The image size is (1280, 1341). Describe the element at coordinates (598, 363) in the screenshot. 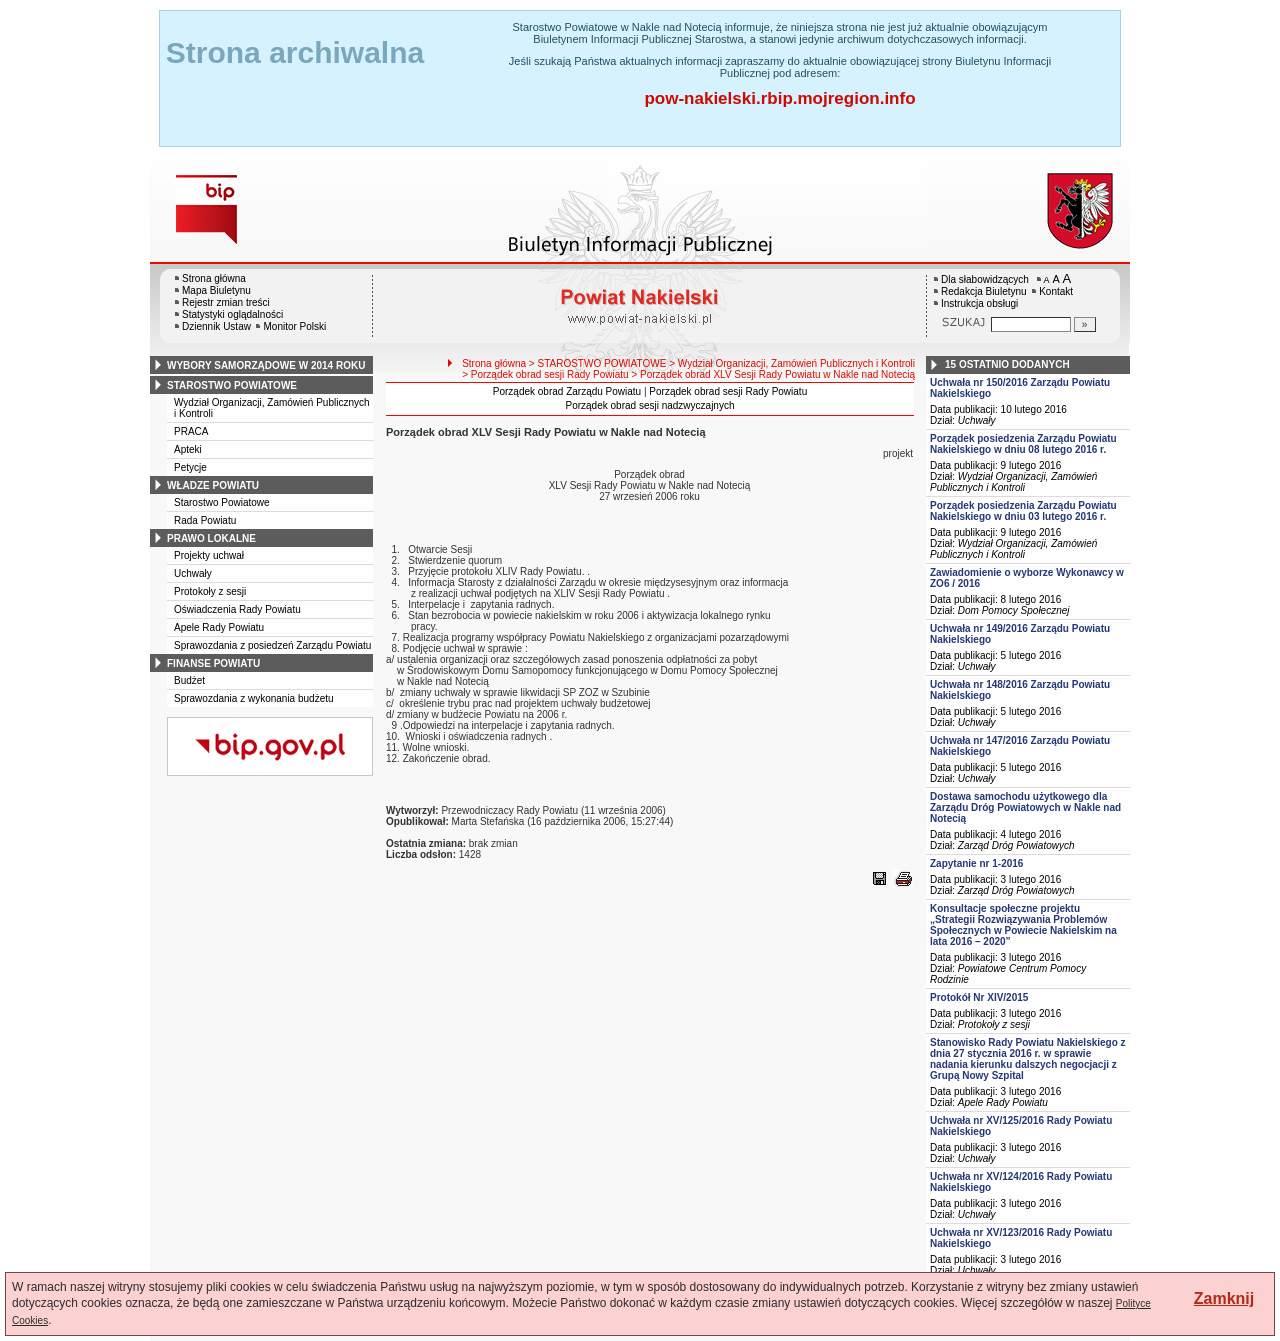

I see `> STAROSTWO POWIATOWE` at that location.